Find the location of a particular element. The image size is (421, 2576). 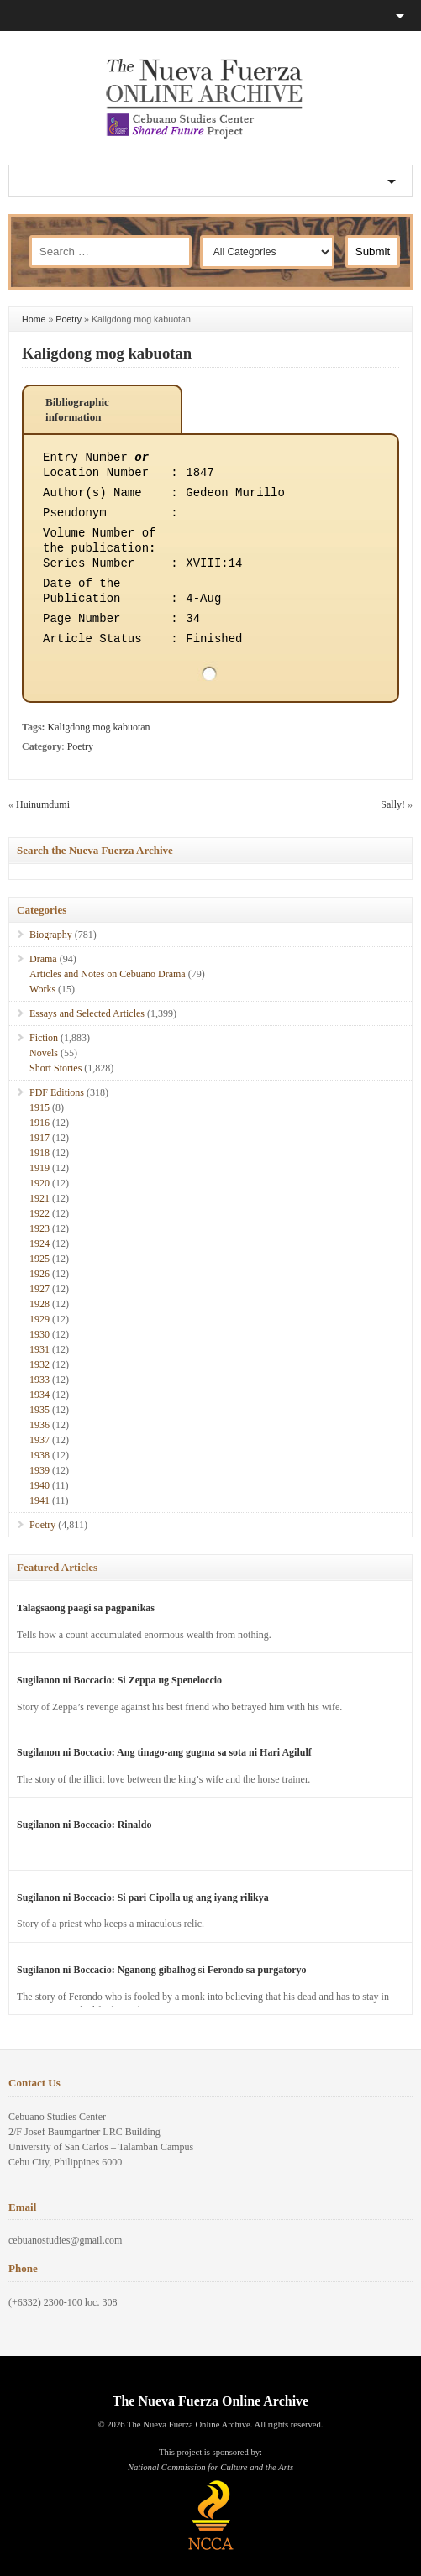

Essays and Selected Articles is located at coordinates (87, 1013).